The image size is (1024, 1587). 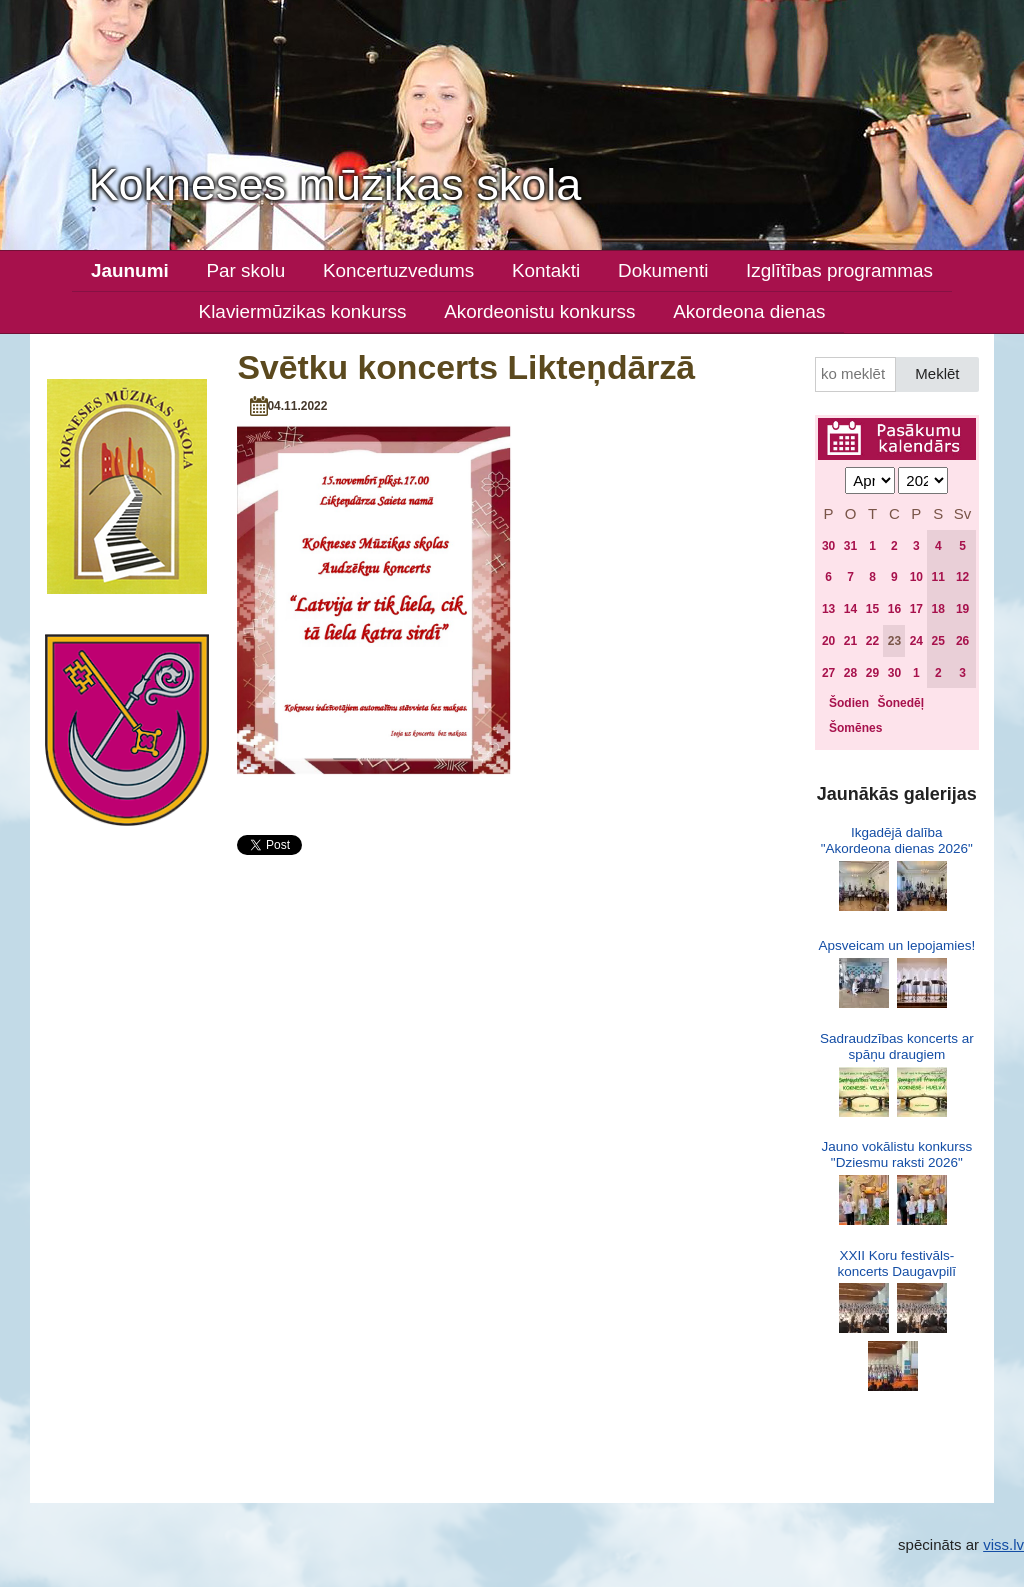 What do you see at coordinates (855, 728) in the screenshot?
I see `Šomēnes` at bounding box center [855, 728].